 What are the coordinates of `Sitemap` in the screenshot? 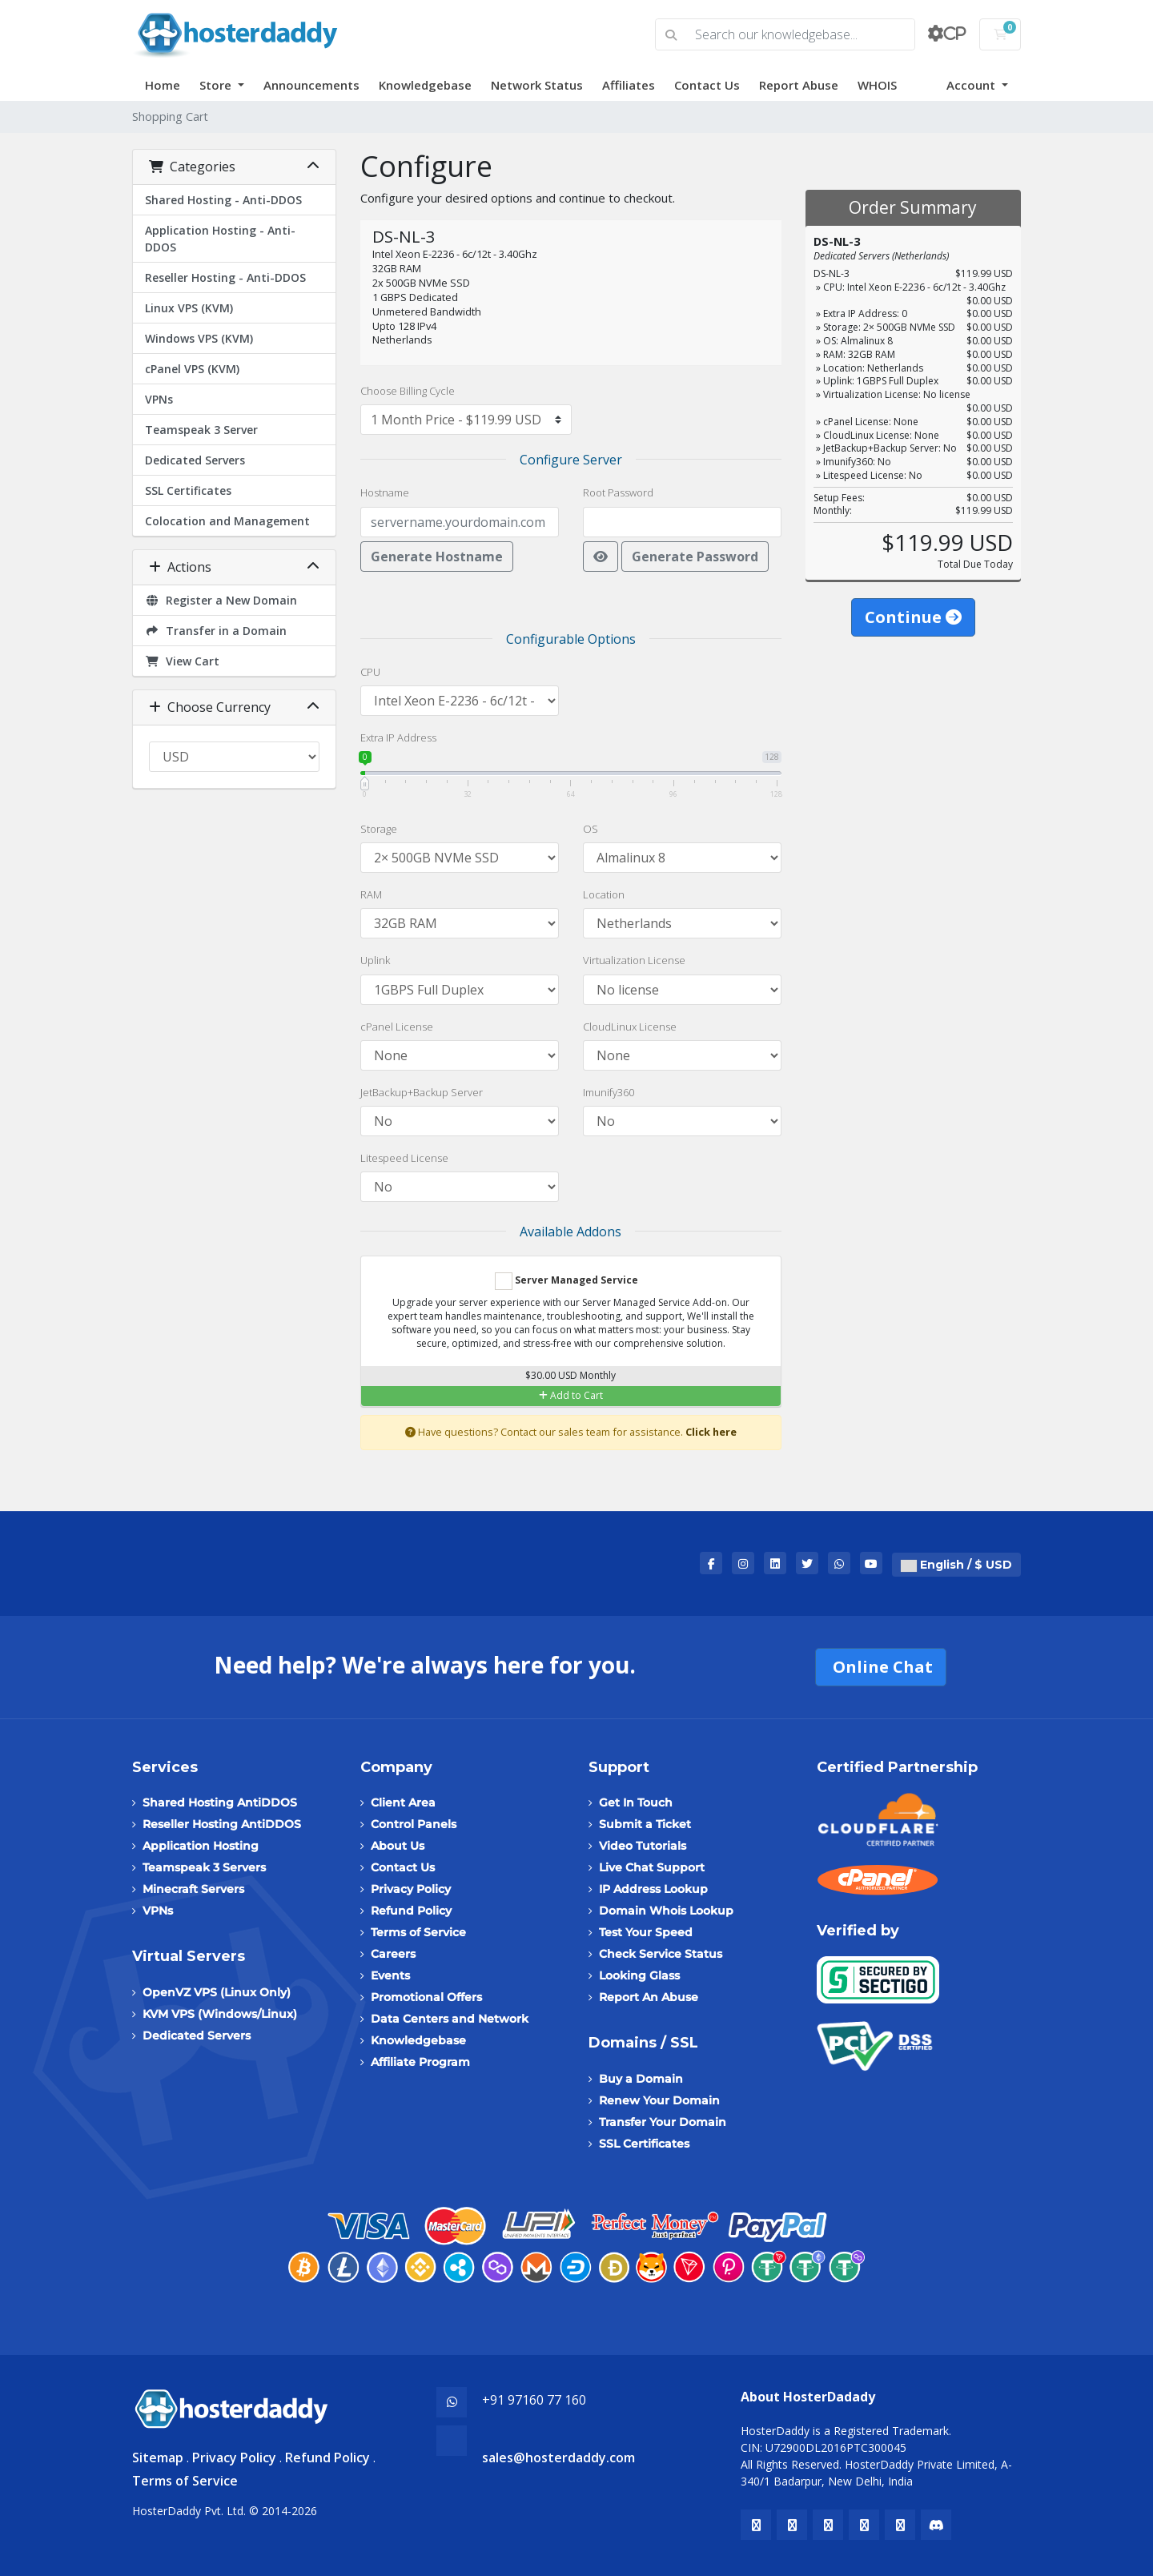 It's located at (157, 2457).